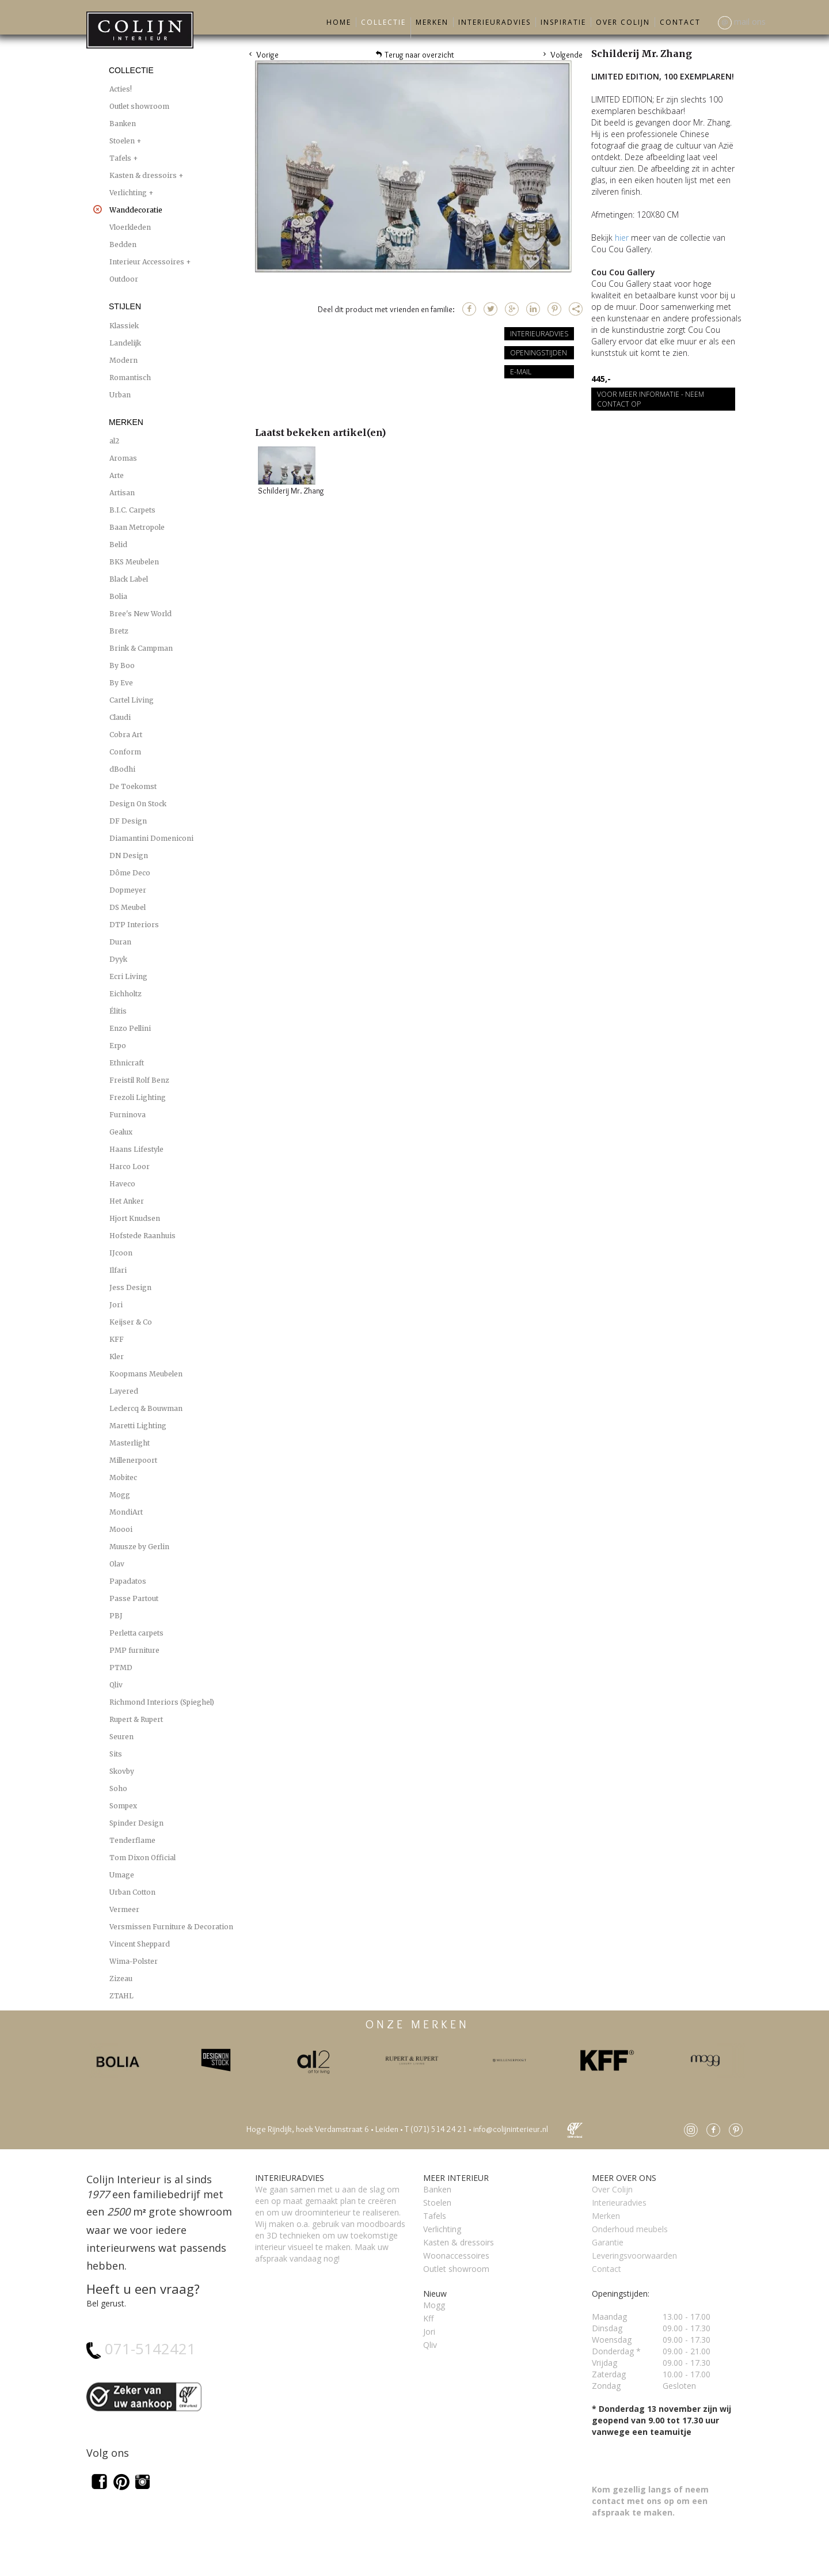 The image size is (829, 2576). What do you see at coordinates (123, 458) in the screenshot?
I see `Aromas` at bounding box center [123, 458].